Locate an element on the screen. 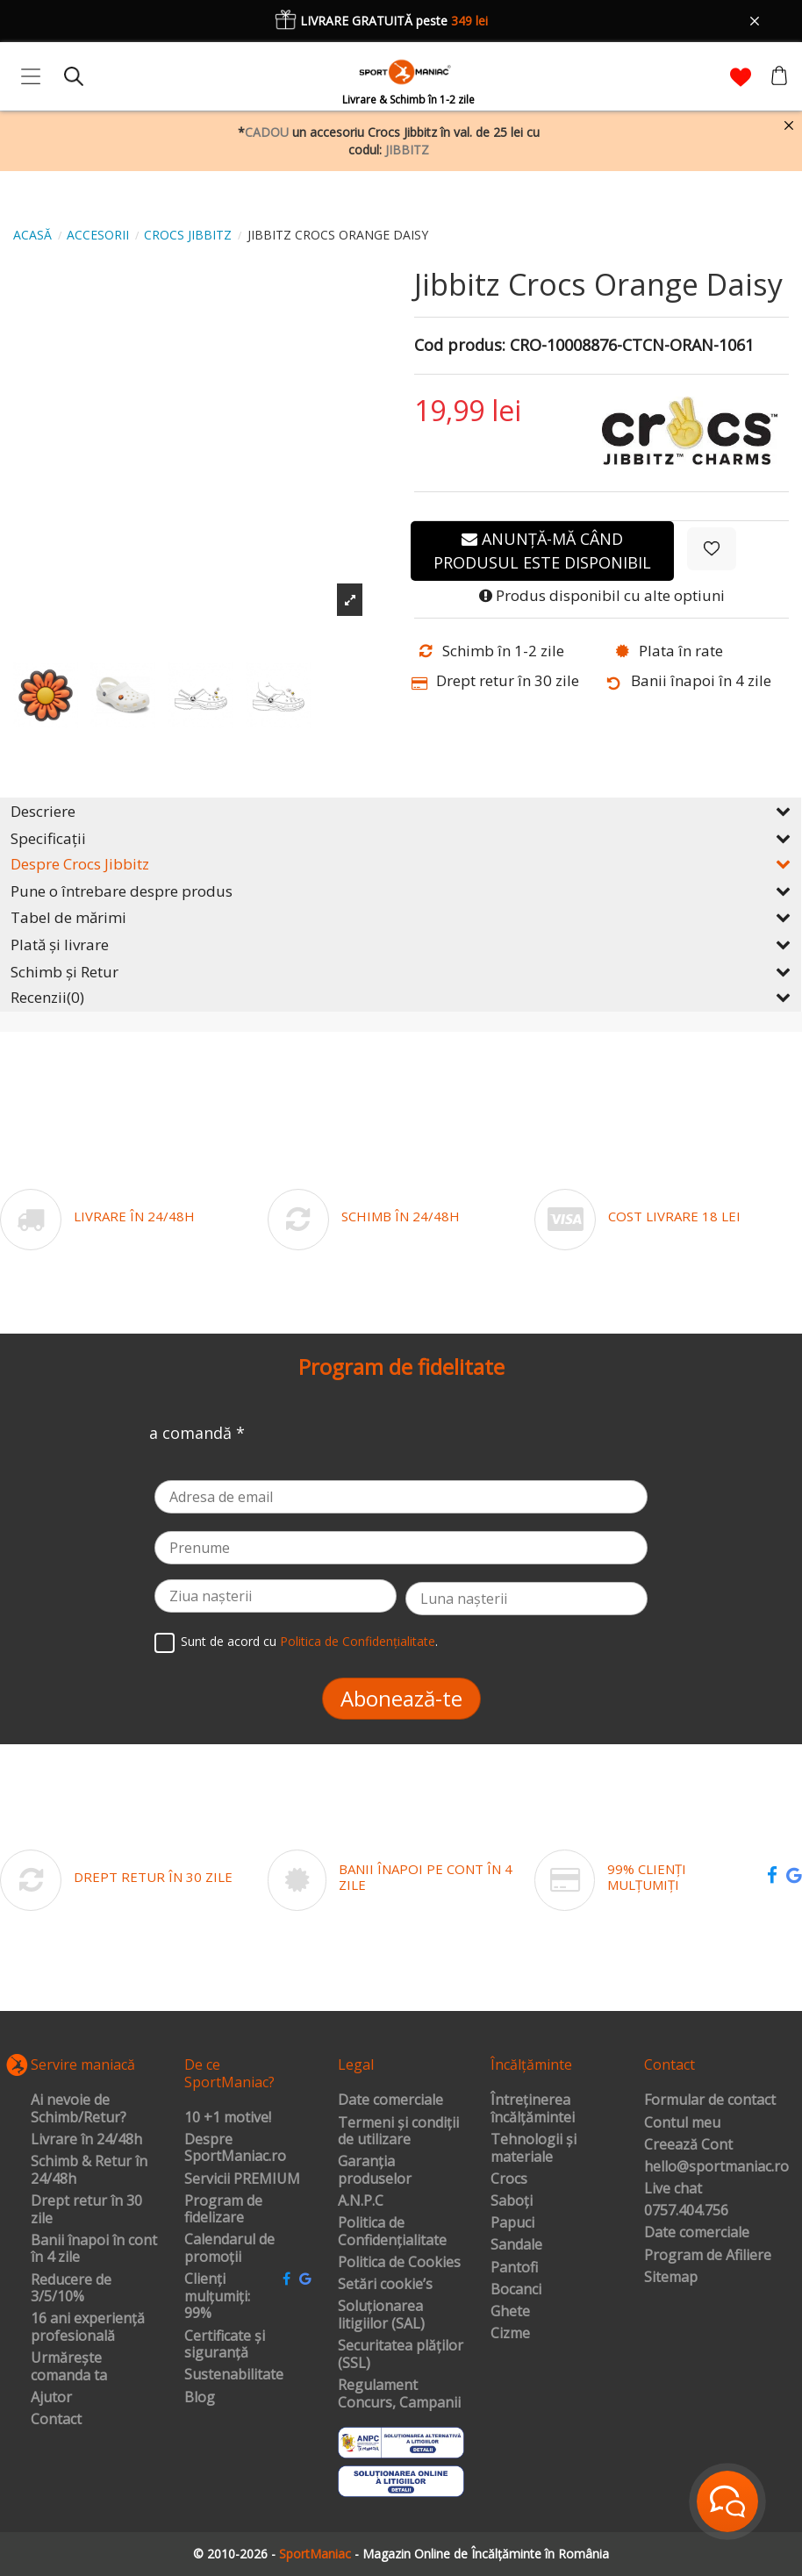  Banii înapoi în cont în 4 zile is located at coordinates (94, 2249).